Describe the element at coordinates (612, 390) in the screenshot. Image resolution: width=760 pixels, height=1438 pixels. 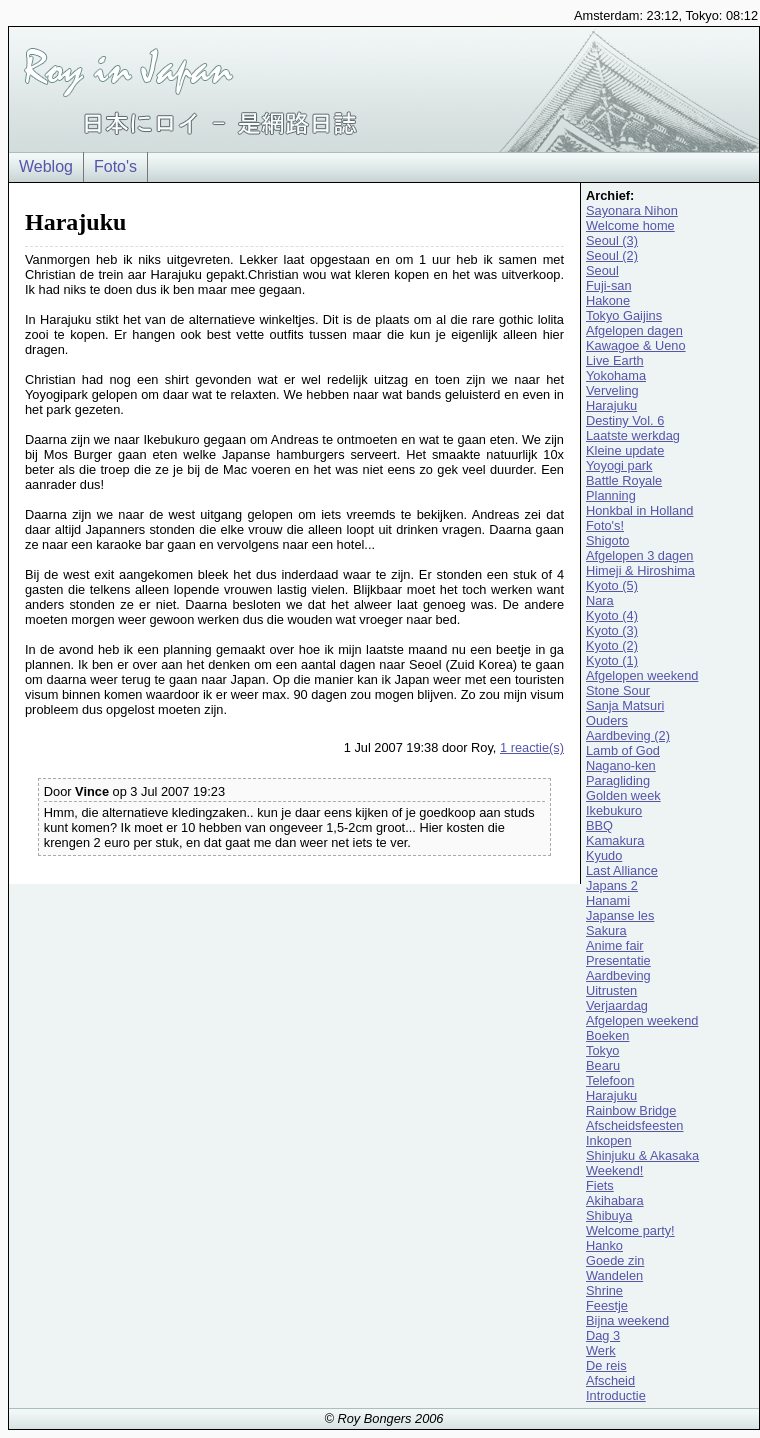
I see `Verveling` at that location.